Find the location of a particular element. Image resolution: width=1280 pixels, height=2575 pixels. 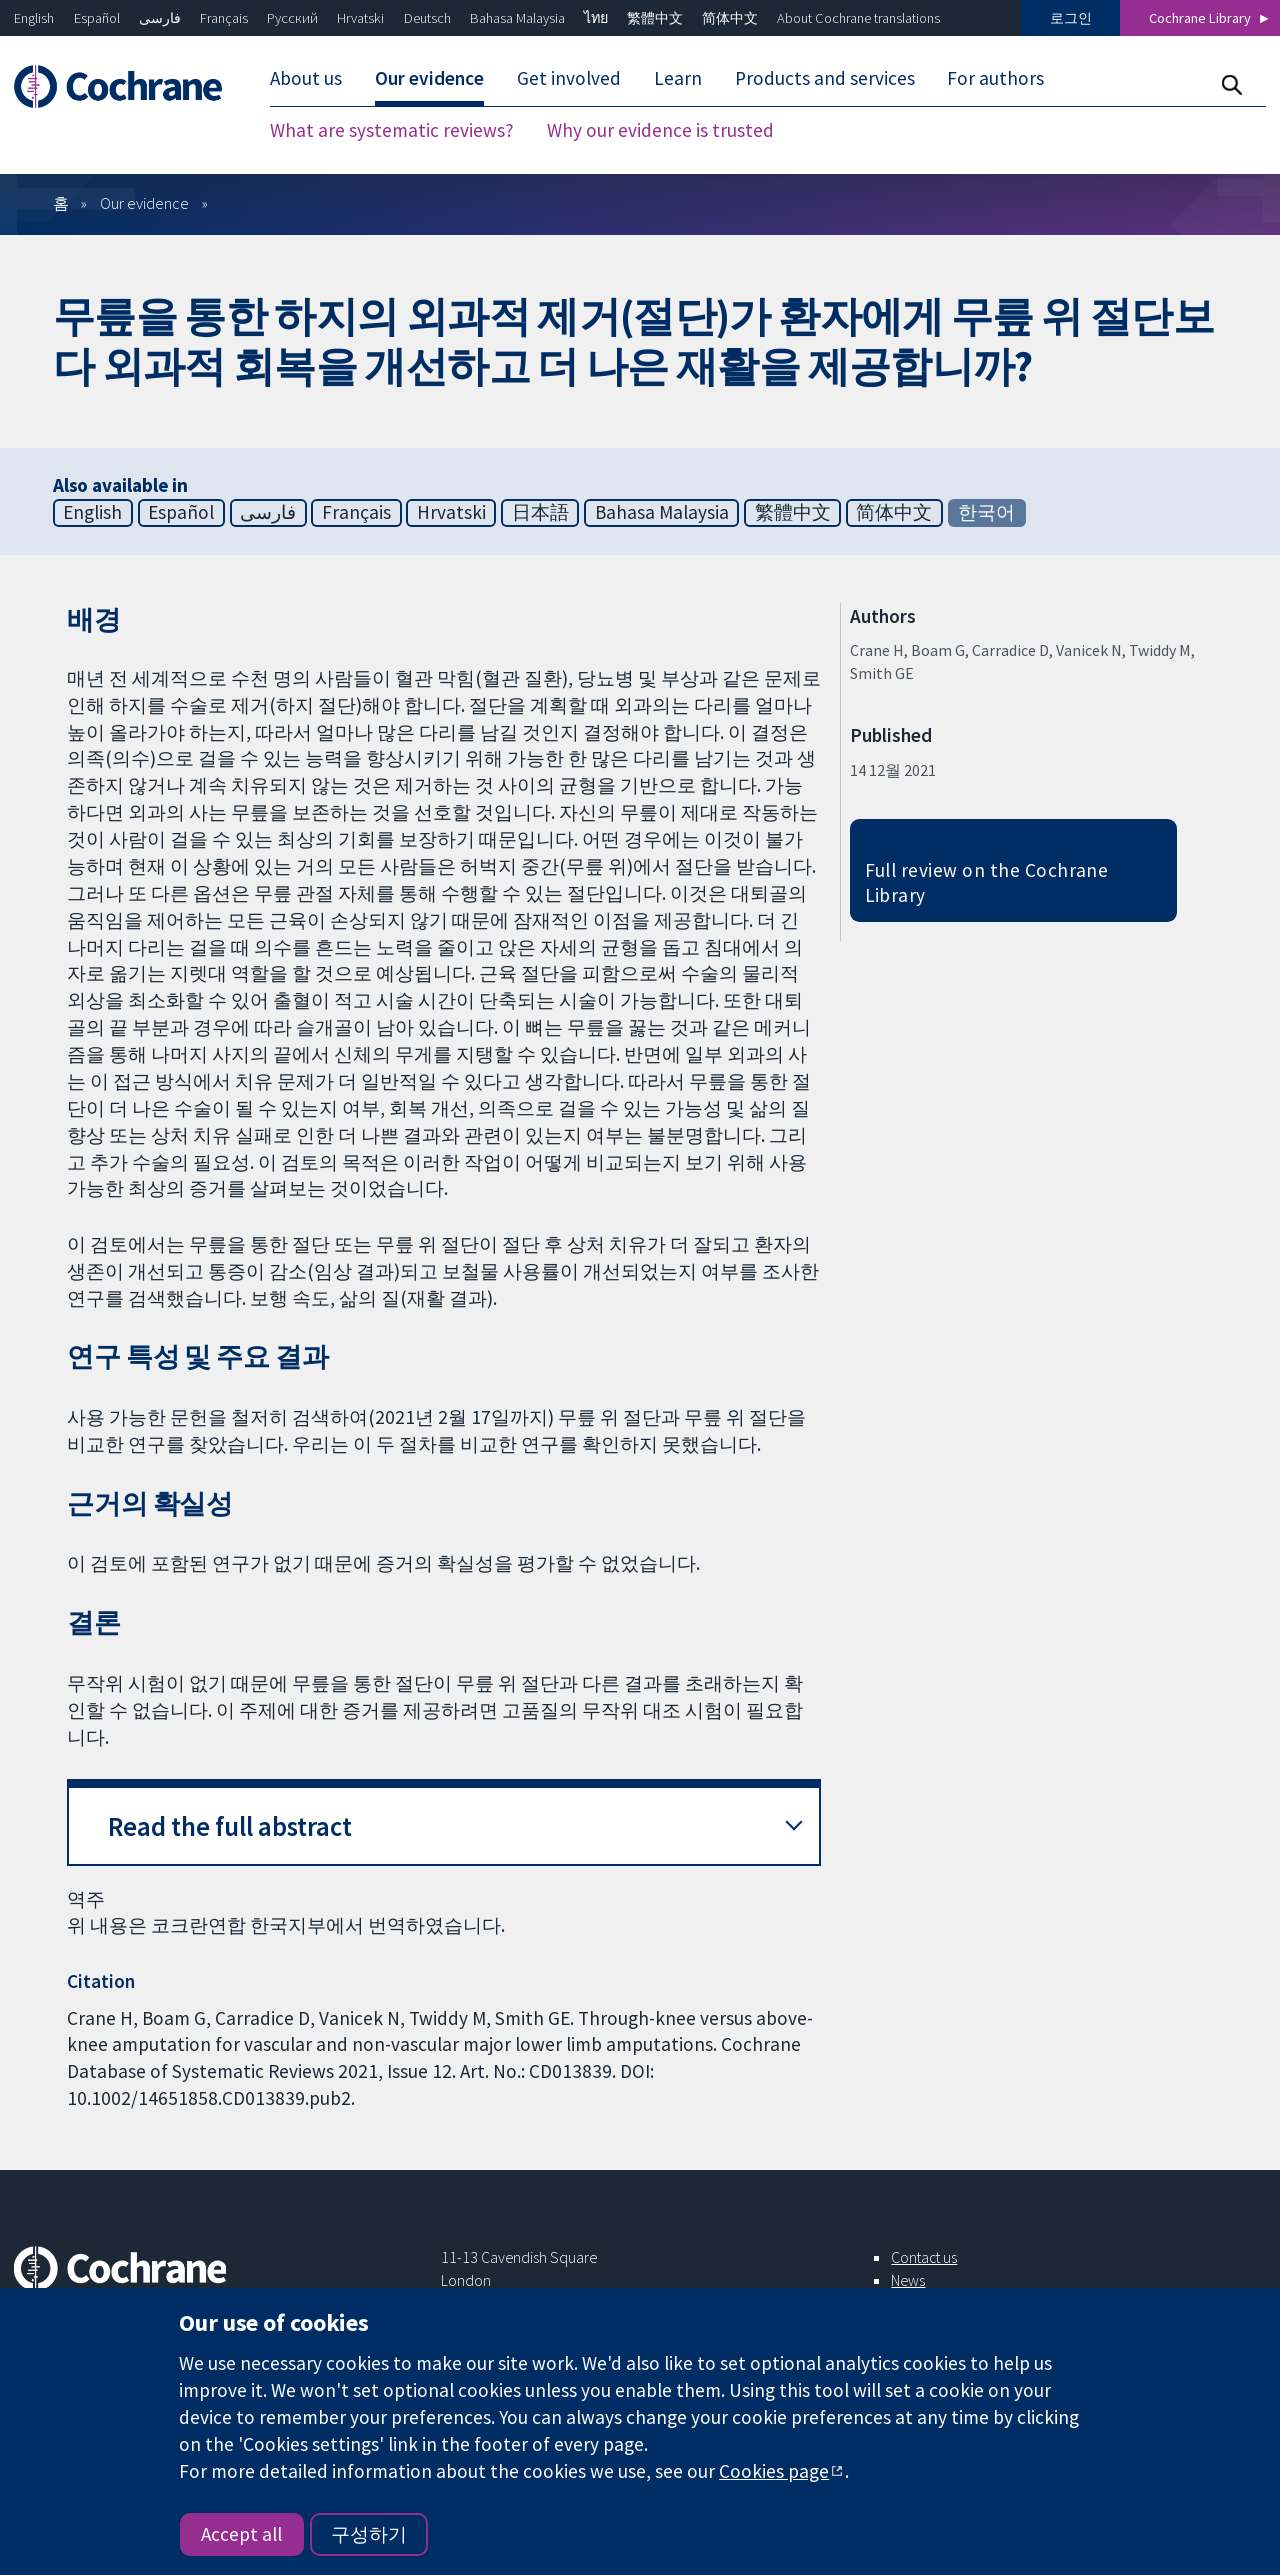

日本語 is located at coordinates (540, 512).